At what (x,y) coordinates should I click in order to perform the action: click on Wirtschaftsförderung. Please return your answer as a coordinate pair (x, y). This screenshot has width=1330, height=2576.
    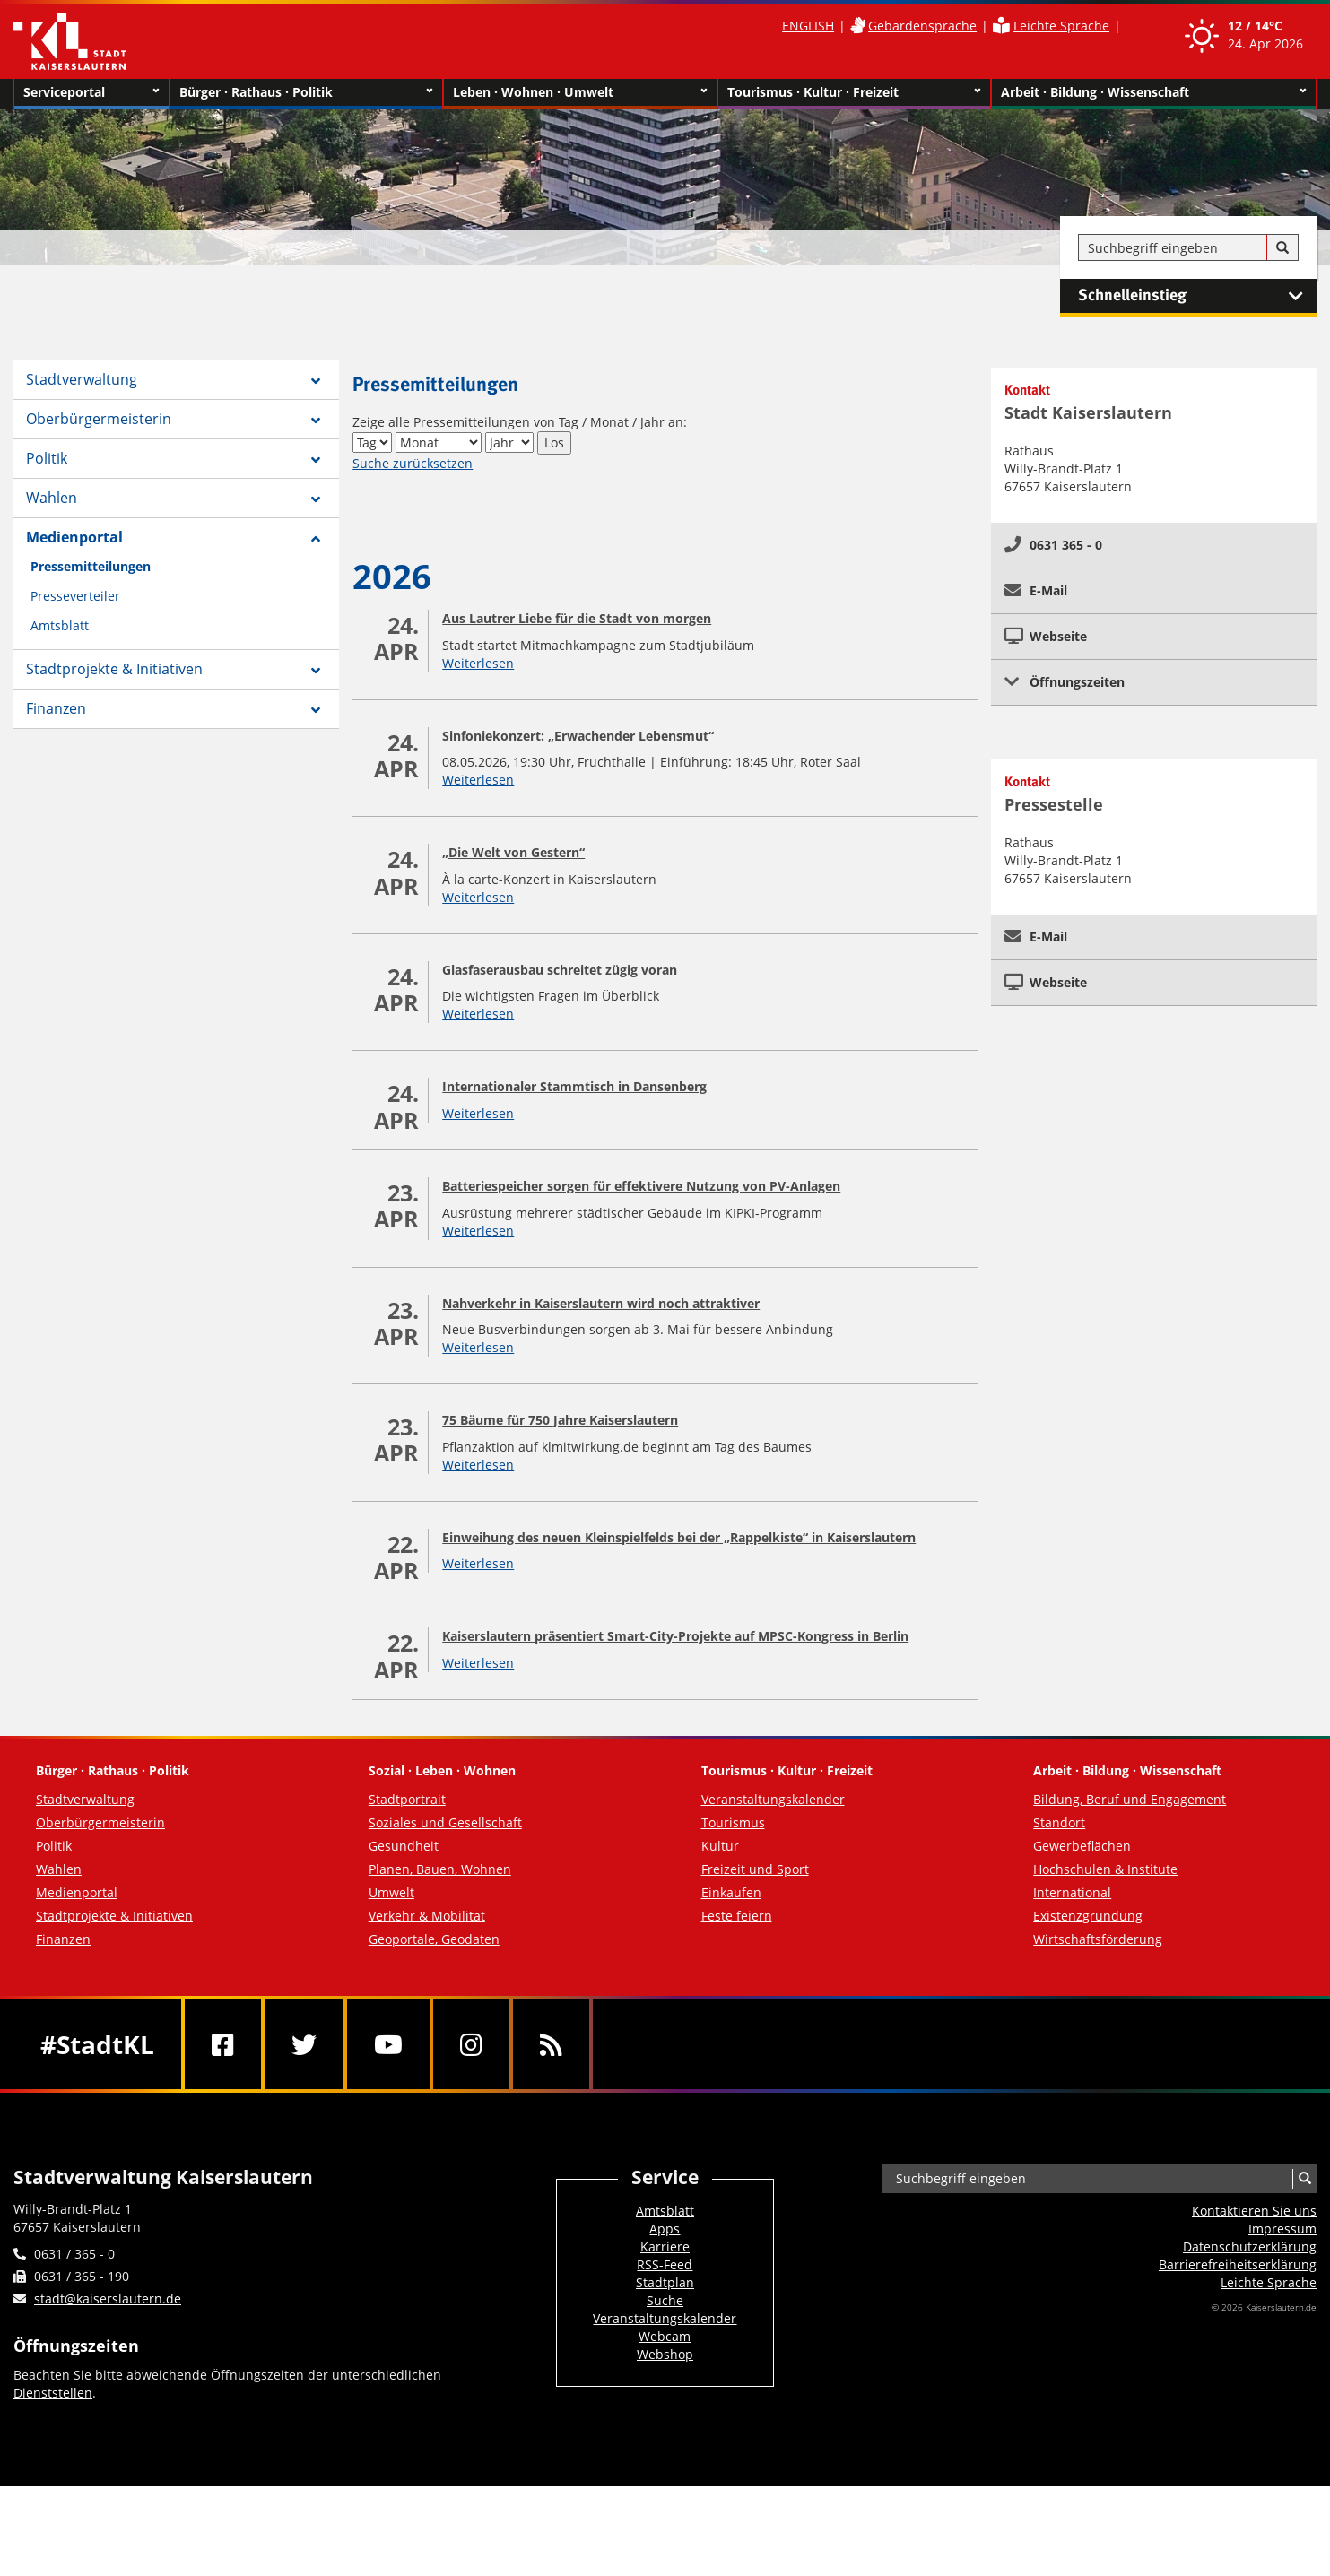
    Looking at the image, I should click on (1097, 1938).